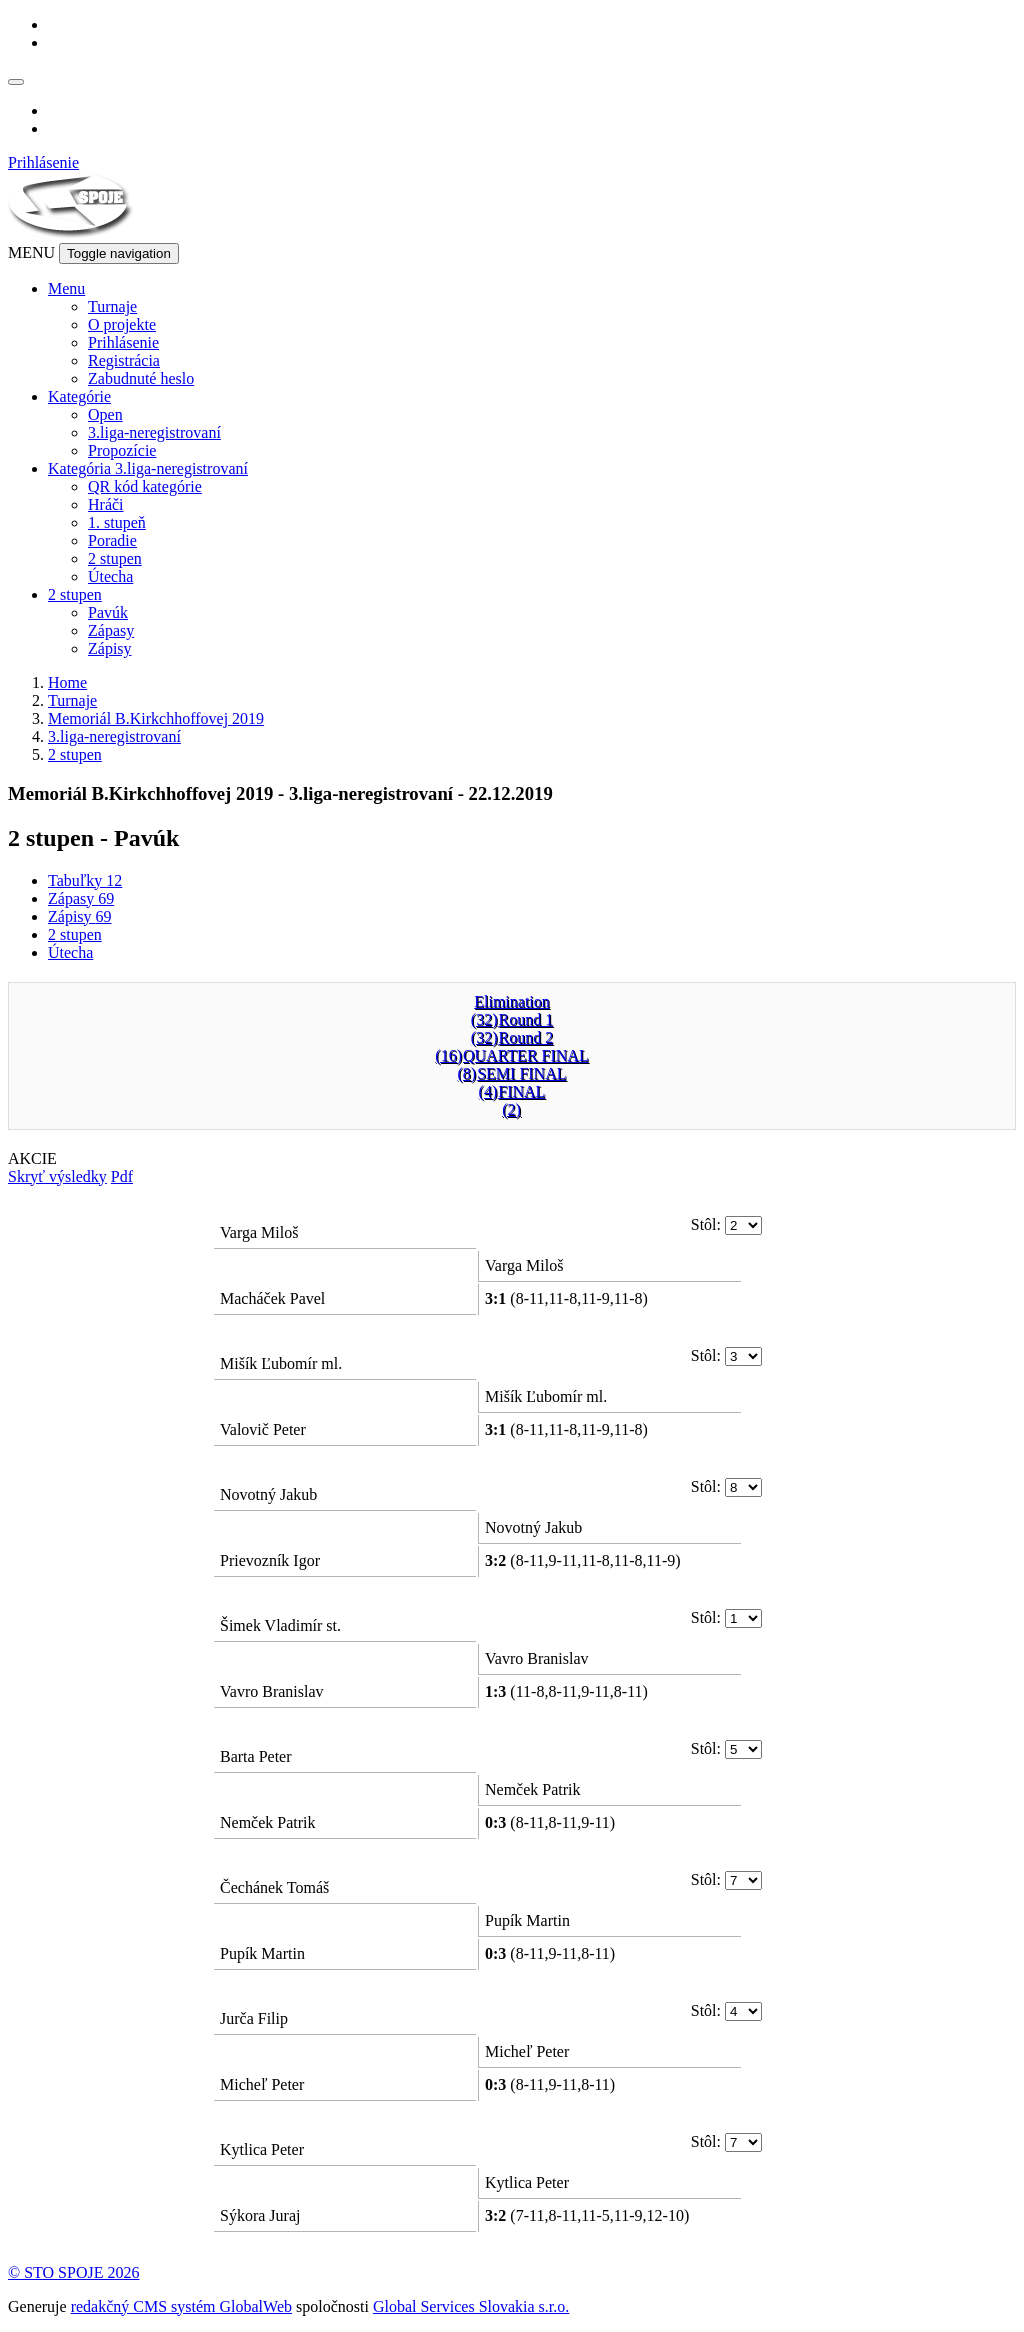 The width and height of the screenshot is (1024, 2332). I want to click on Global Services Slovakia s.r.o., so click(471, 2306).